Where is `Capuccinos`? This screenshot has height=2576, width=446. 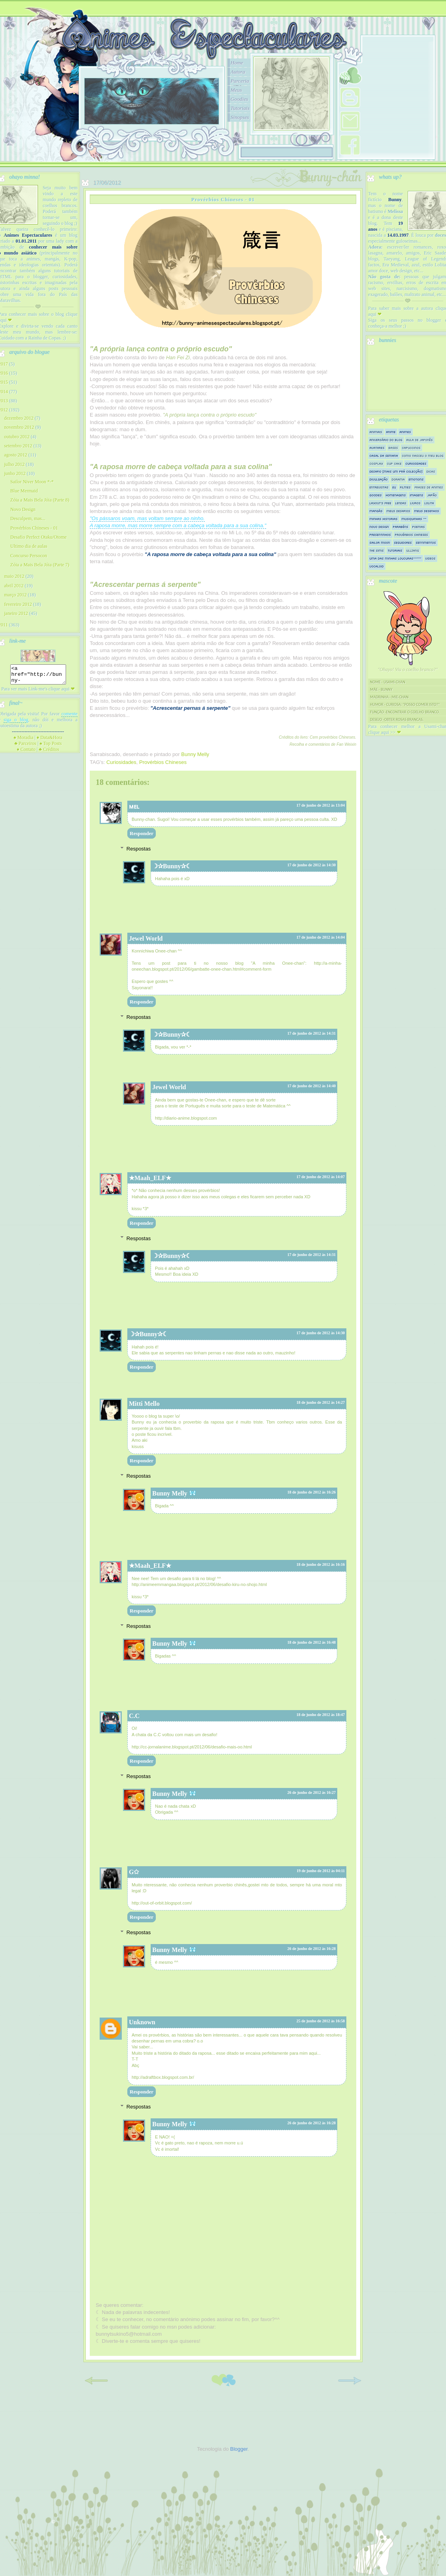
Capuccinos is located at coordinates (411, 447).